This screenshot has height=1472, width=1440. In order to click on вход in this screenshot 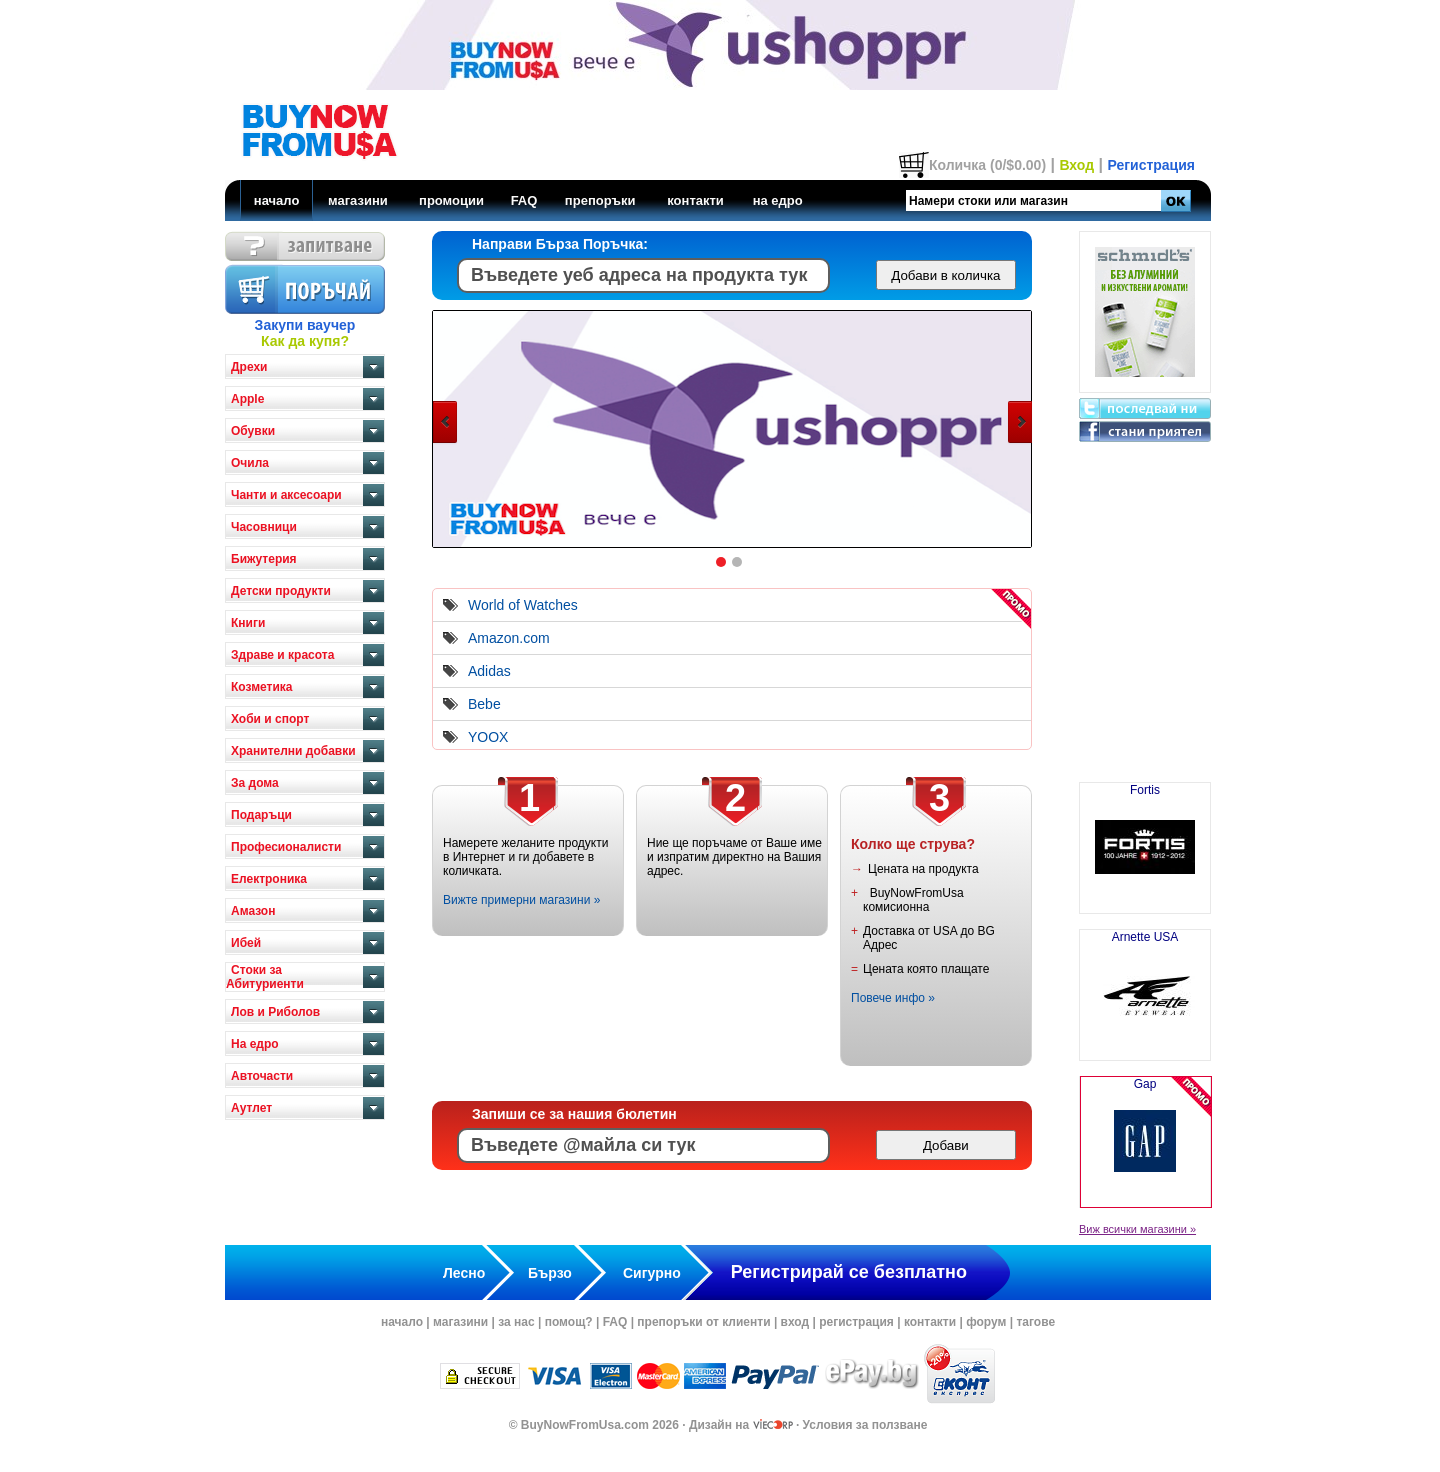, I will do `click(795, 1322)`.